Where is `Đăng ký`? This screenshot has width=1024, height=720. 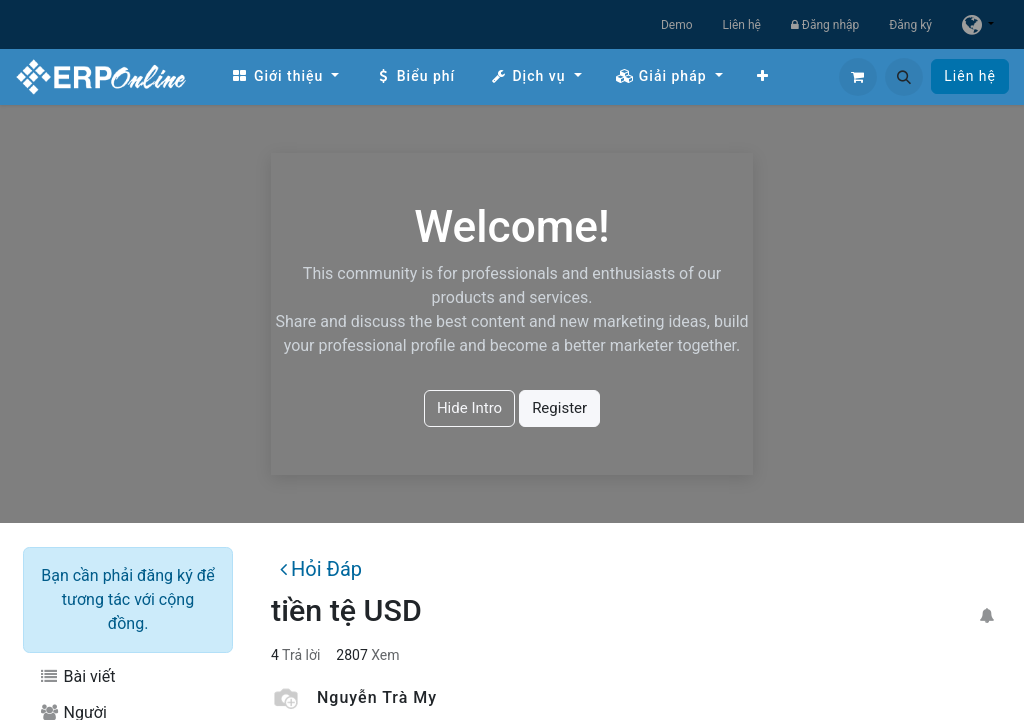
Đăng ký is located at coordinates (910, 25).